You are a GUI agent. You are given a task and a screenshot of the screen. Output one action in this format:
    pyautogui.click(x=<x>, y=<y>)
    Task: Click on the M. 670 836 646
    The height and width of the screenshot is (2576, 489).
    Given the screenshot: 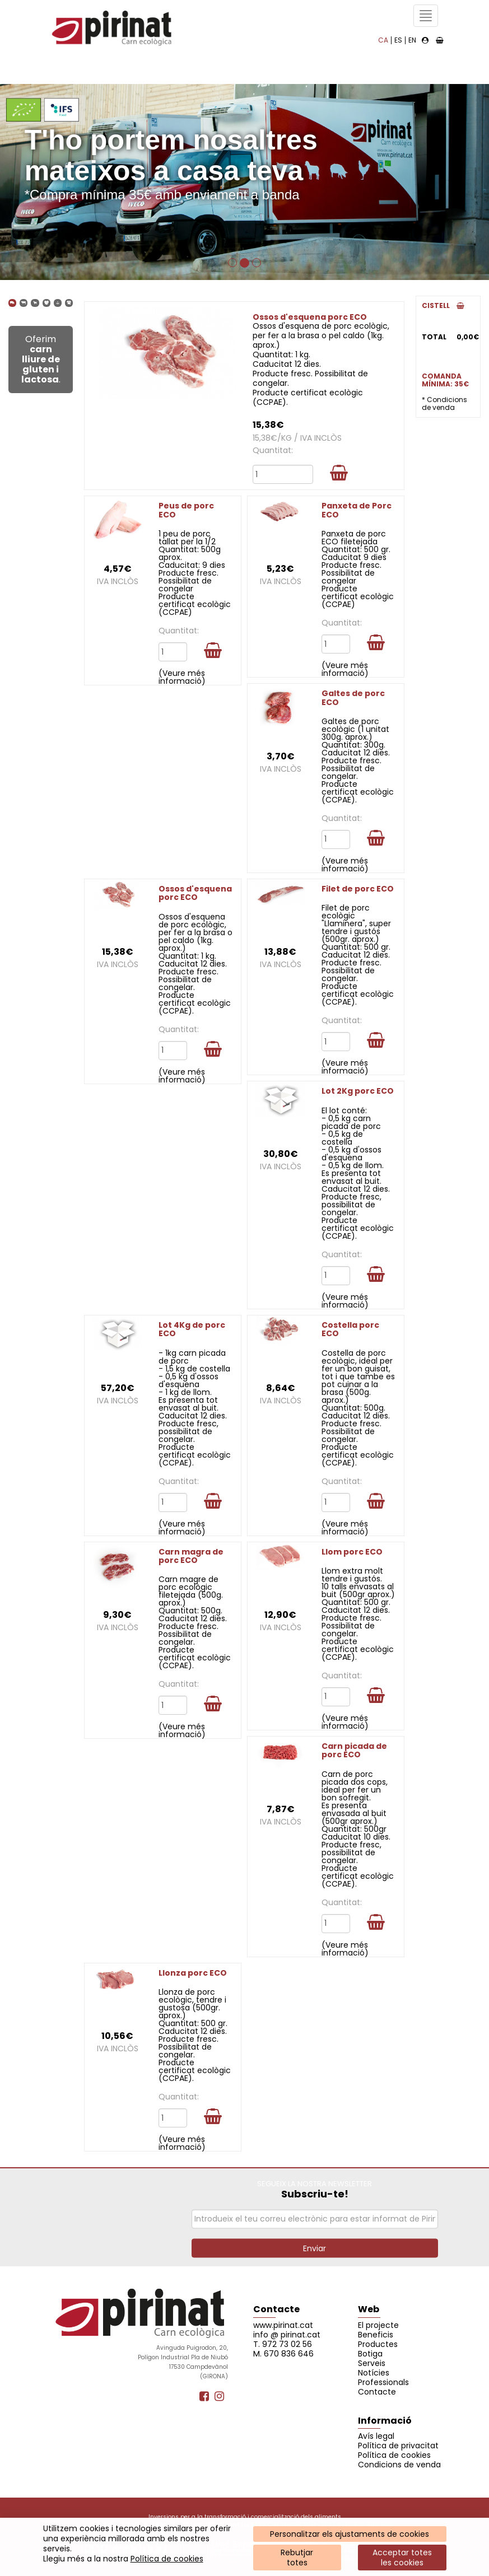 What is the action you would take?
    pyautogui.click(x=283, y=2353)
    